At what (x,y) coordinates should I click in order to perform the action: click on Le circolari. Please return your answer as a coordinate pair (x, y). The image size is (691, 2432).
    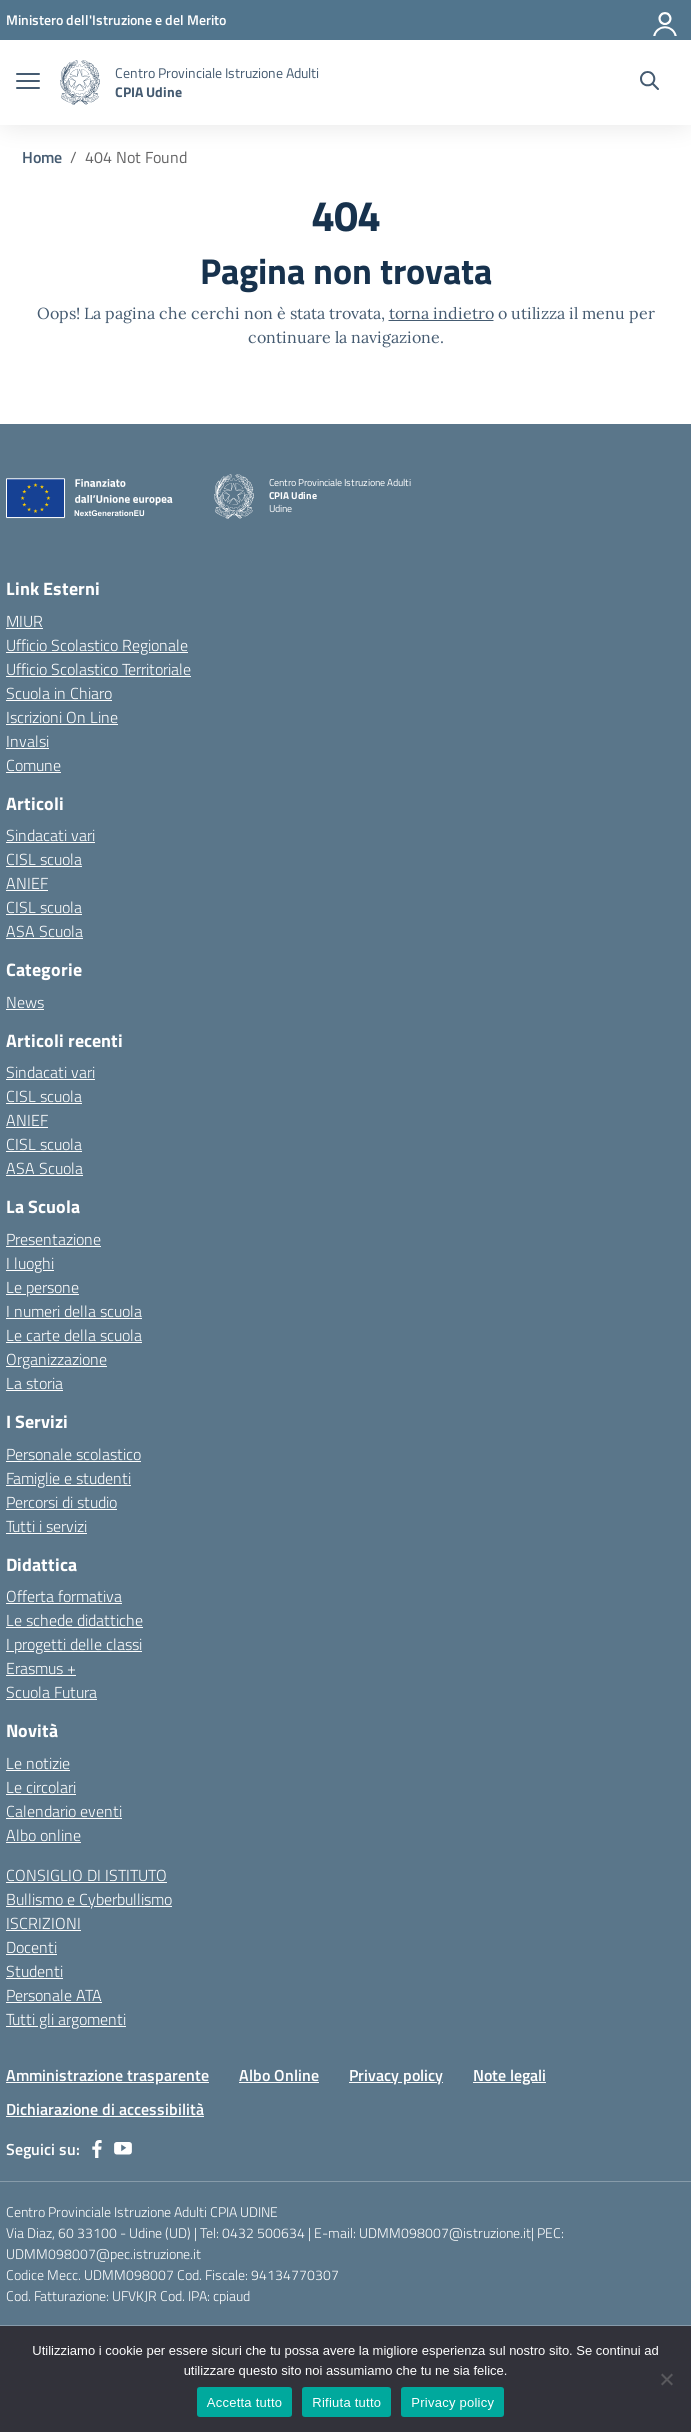
    Looking at the image, I should click on (41, 1787).